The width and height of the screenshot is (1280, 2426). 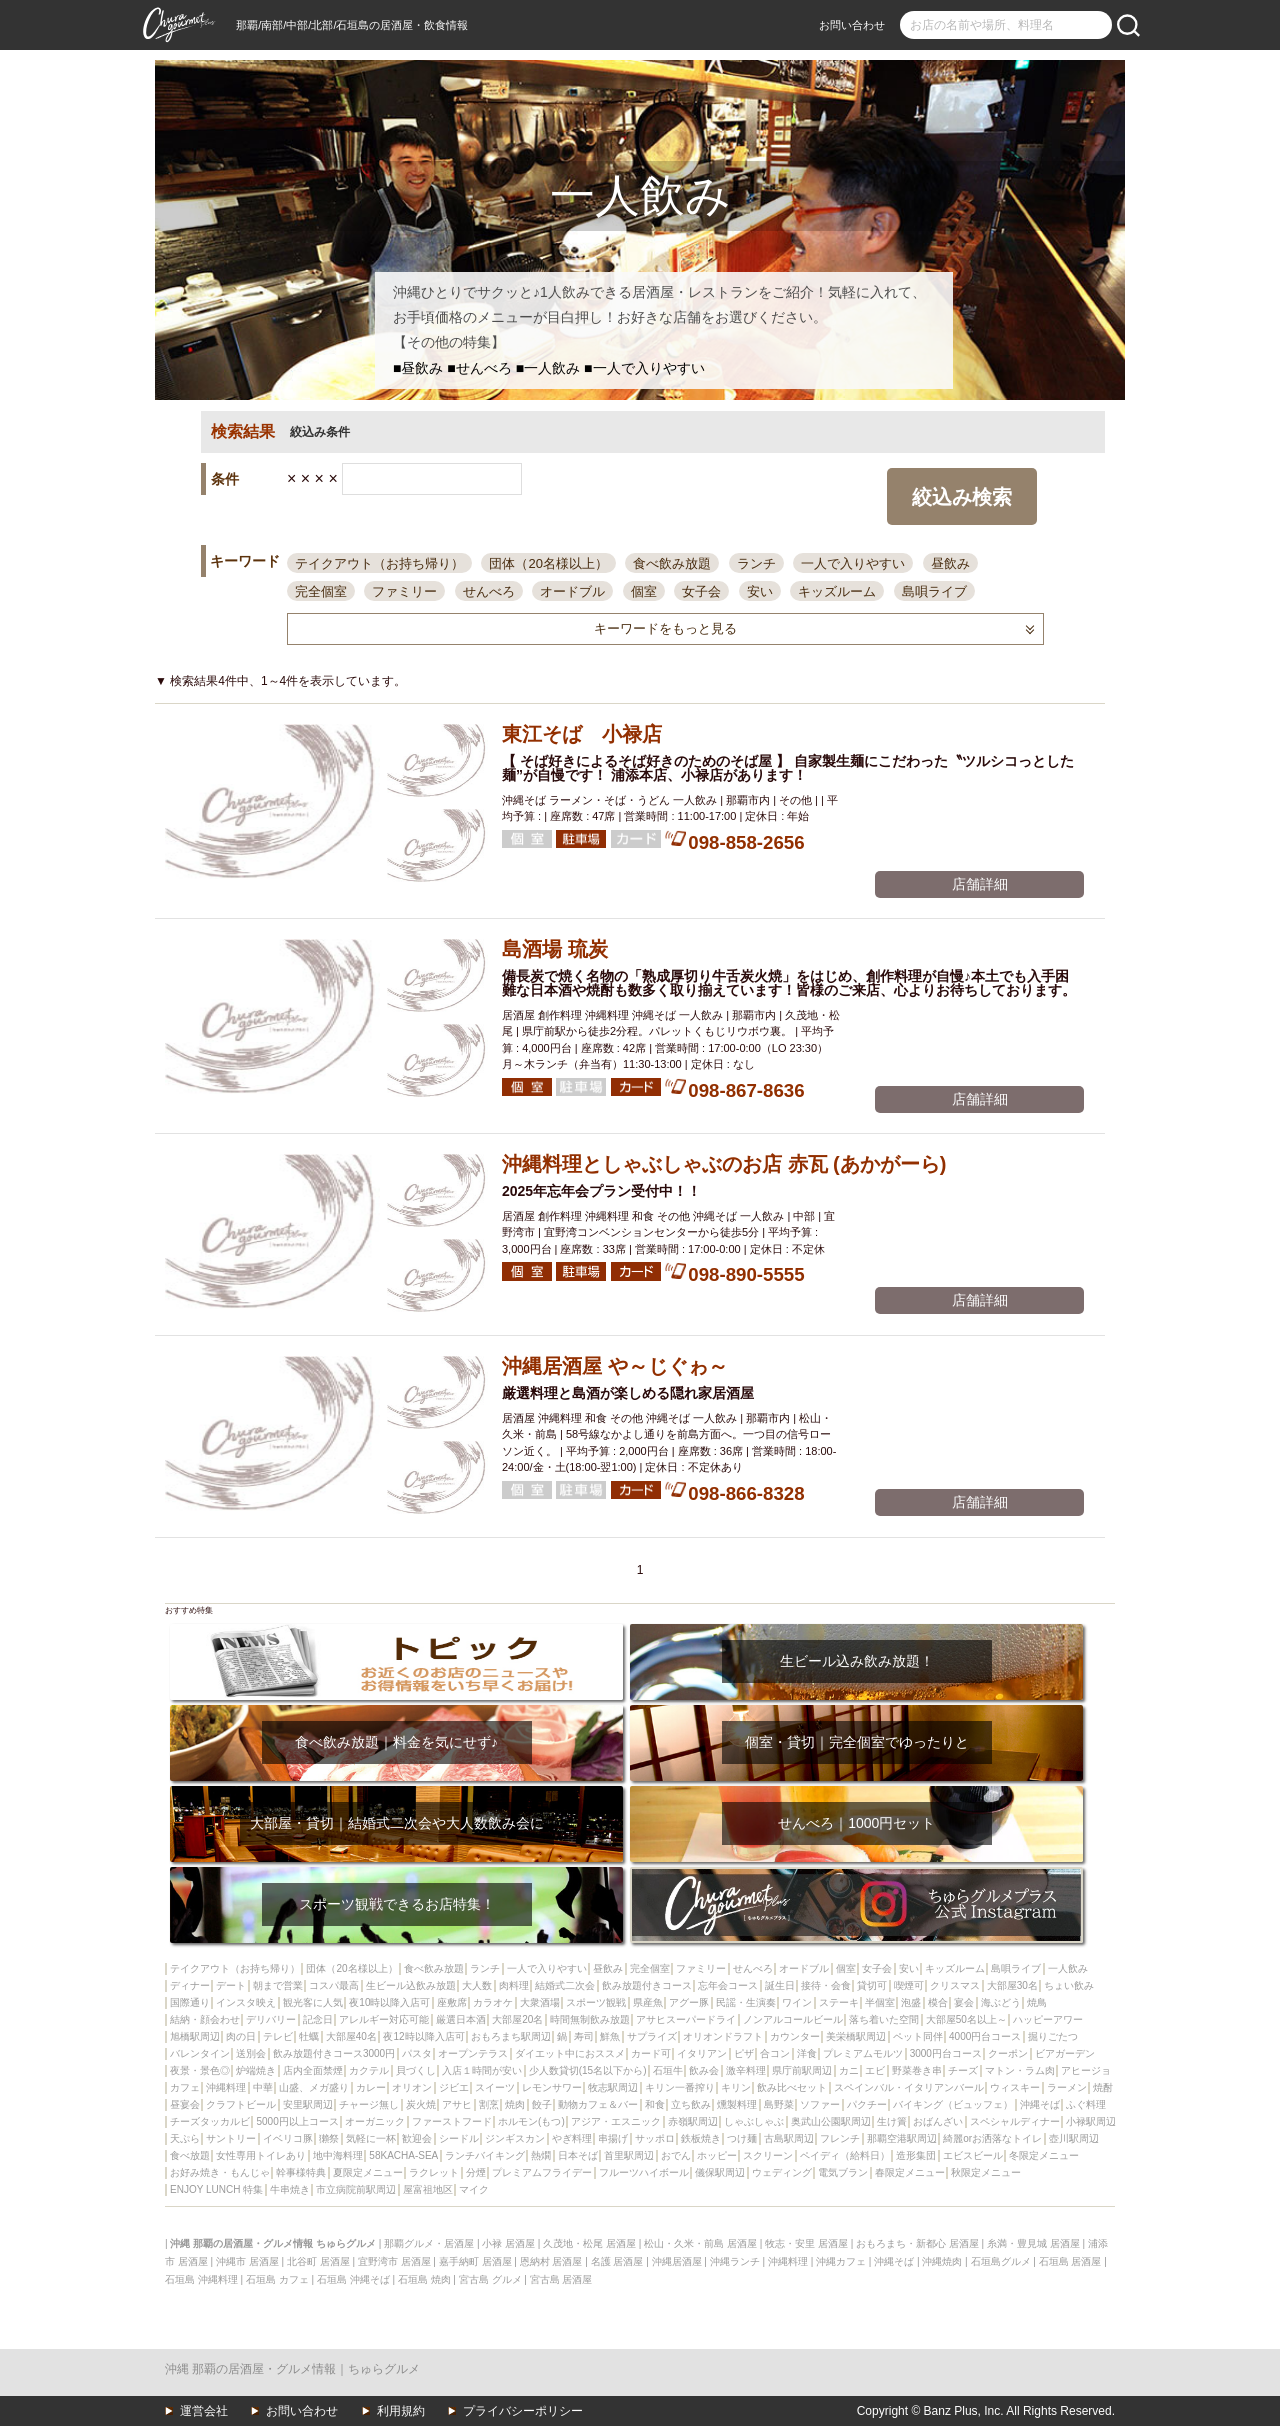 What do you see at coordinates (476, 2172) in the screenshot?
I see `分煙` at bounding box center [476, 2172].